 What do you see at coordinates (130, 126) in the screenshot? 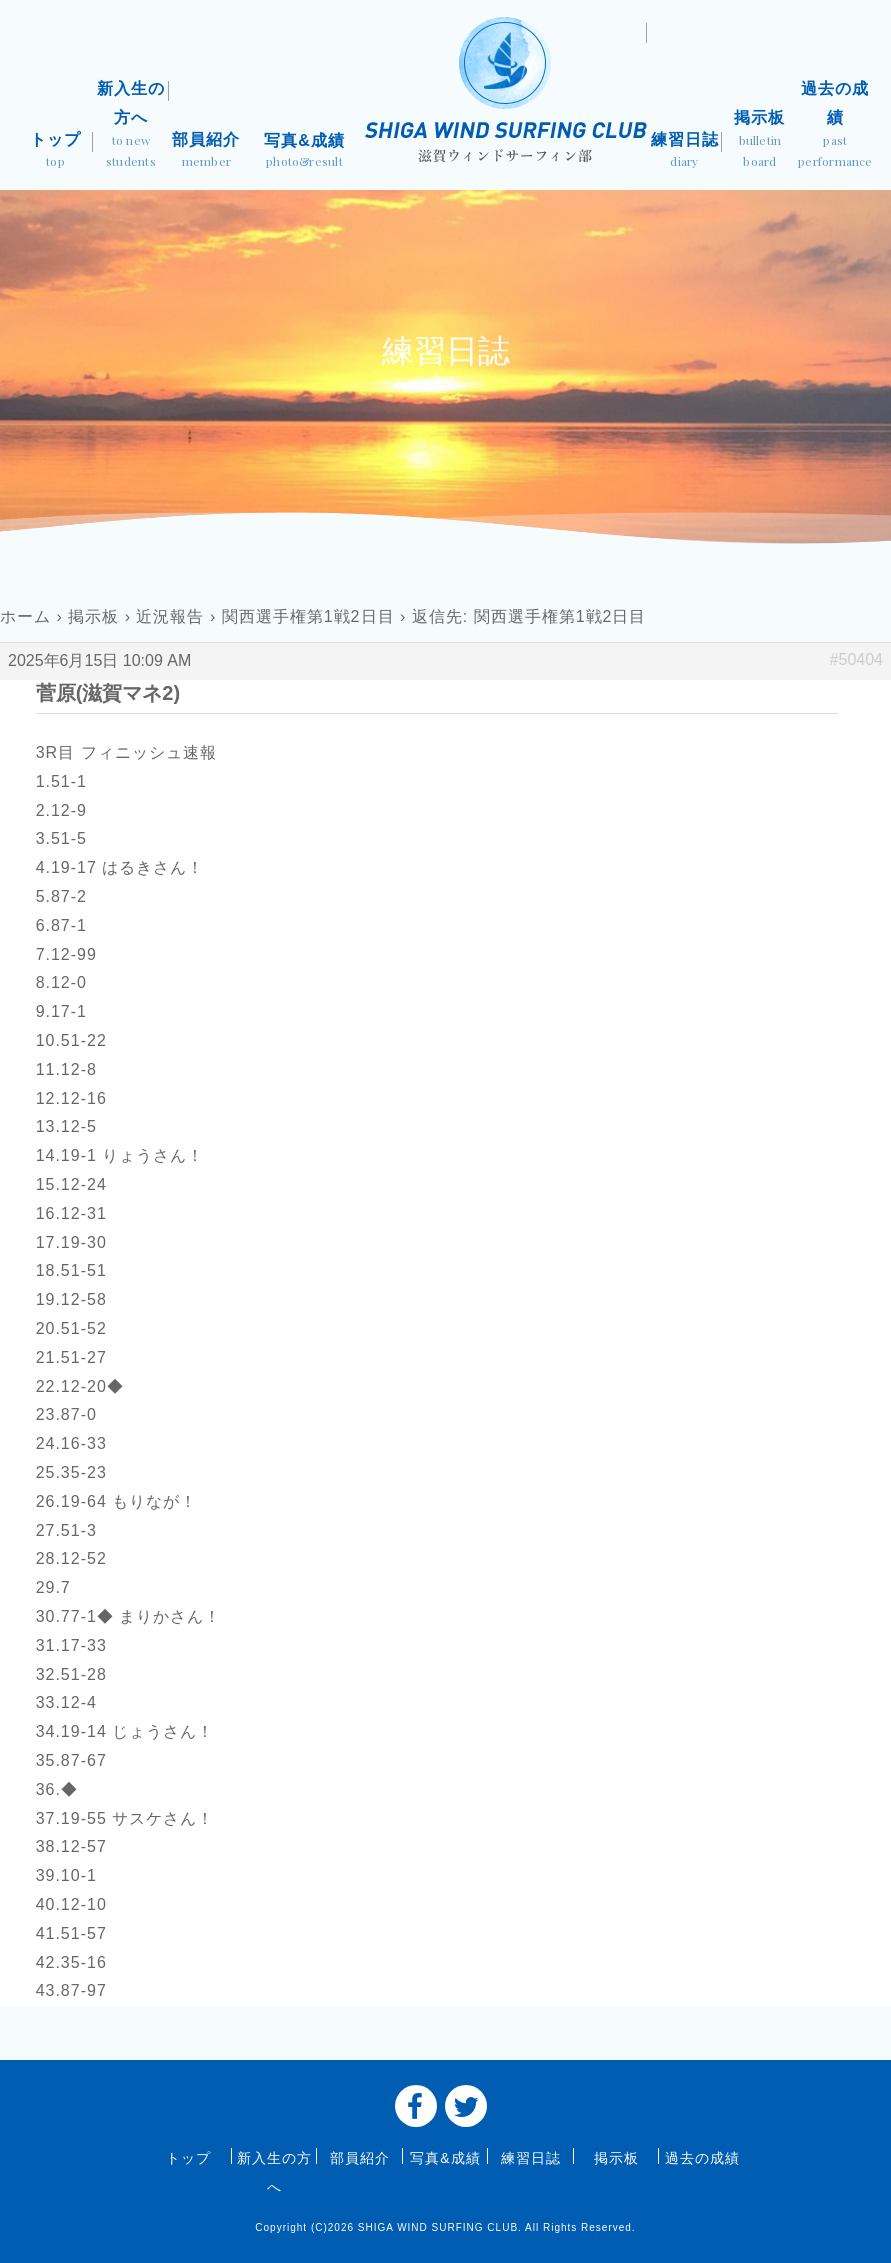
I see `新入生の方へ` at bounding box center [130, 126].